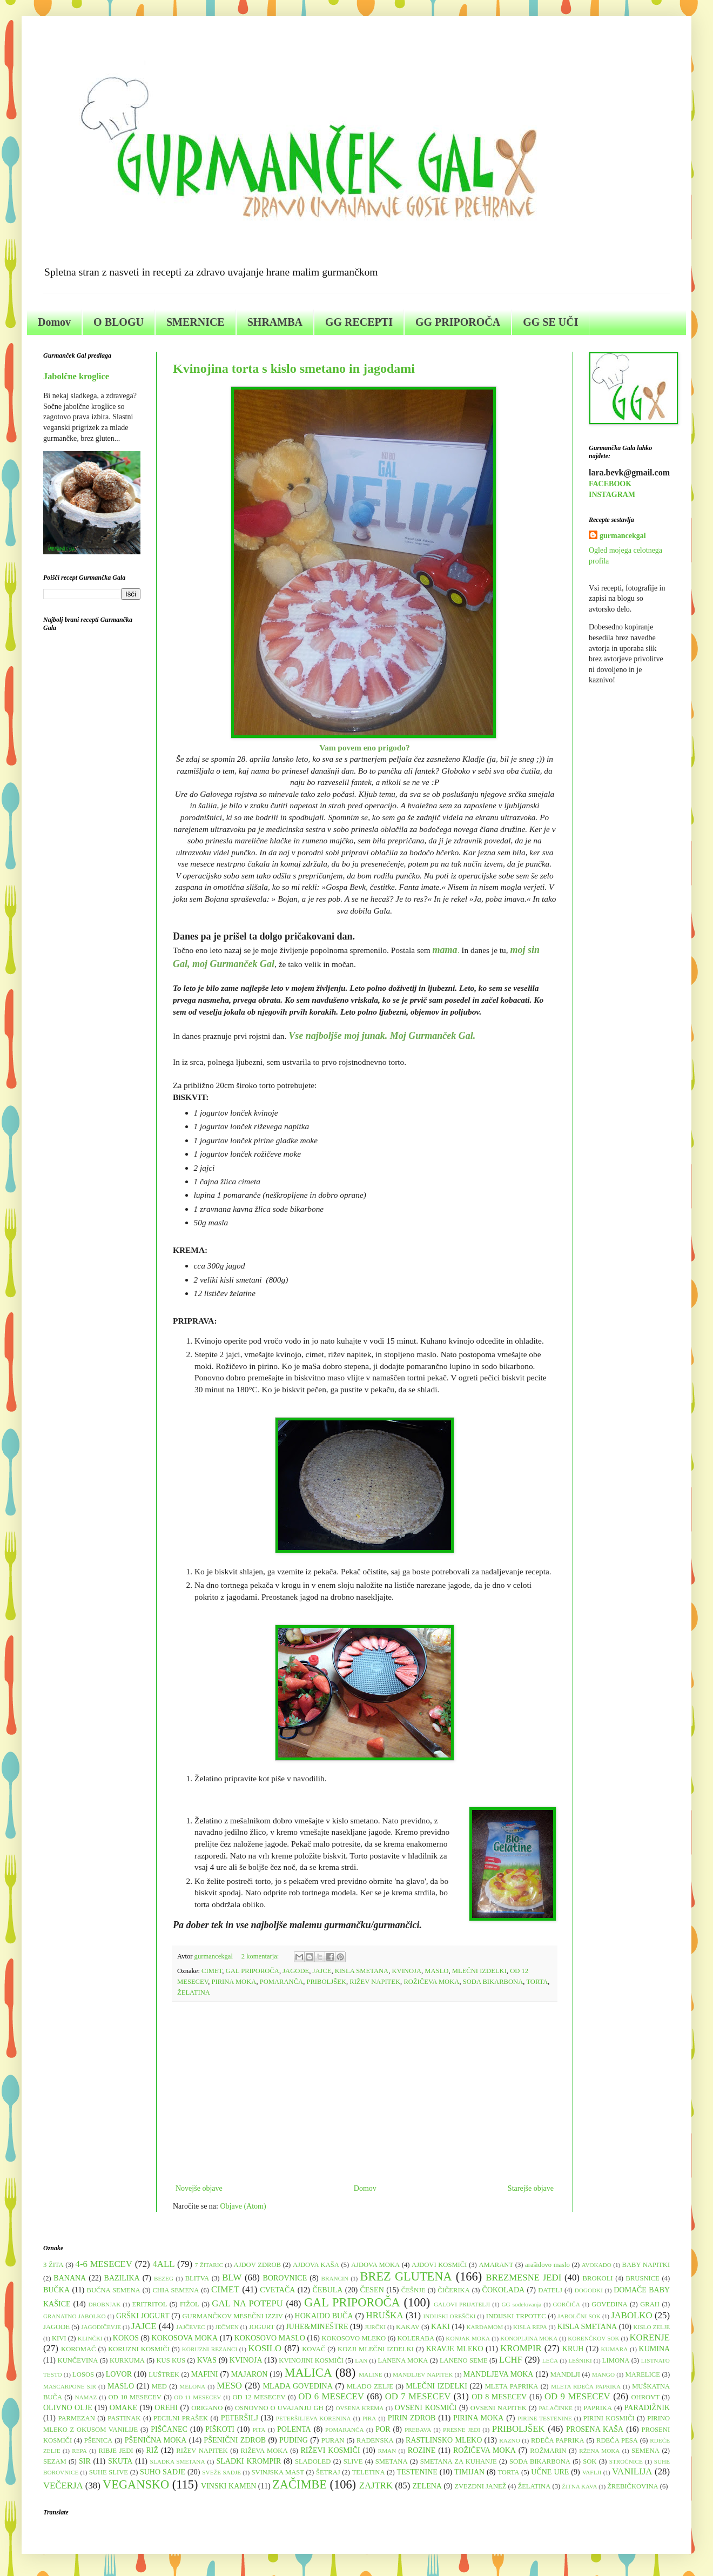 The width and height of the screenshot is (713, 2576). What do you see at coordinates (609, 2418) in the screenshot?
I see `PIRINI KOSMIČI` at bounding box center [609, 2418].